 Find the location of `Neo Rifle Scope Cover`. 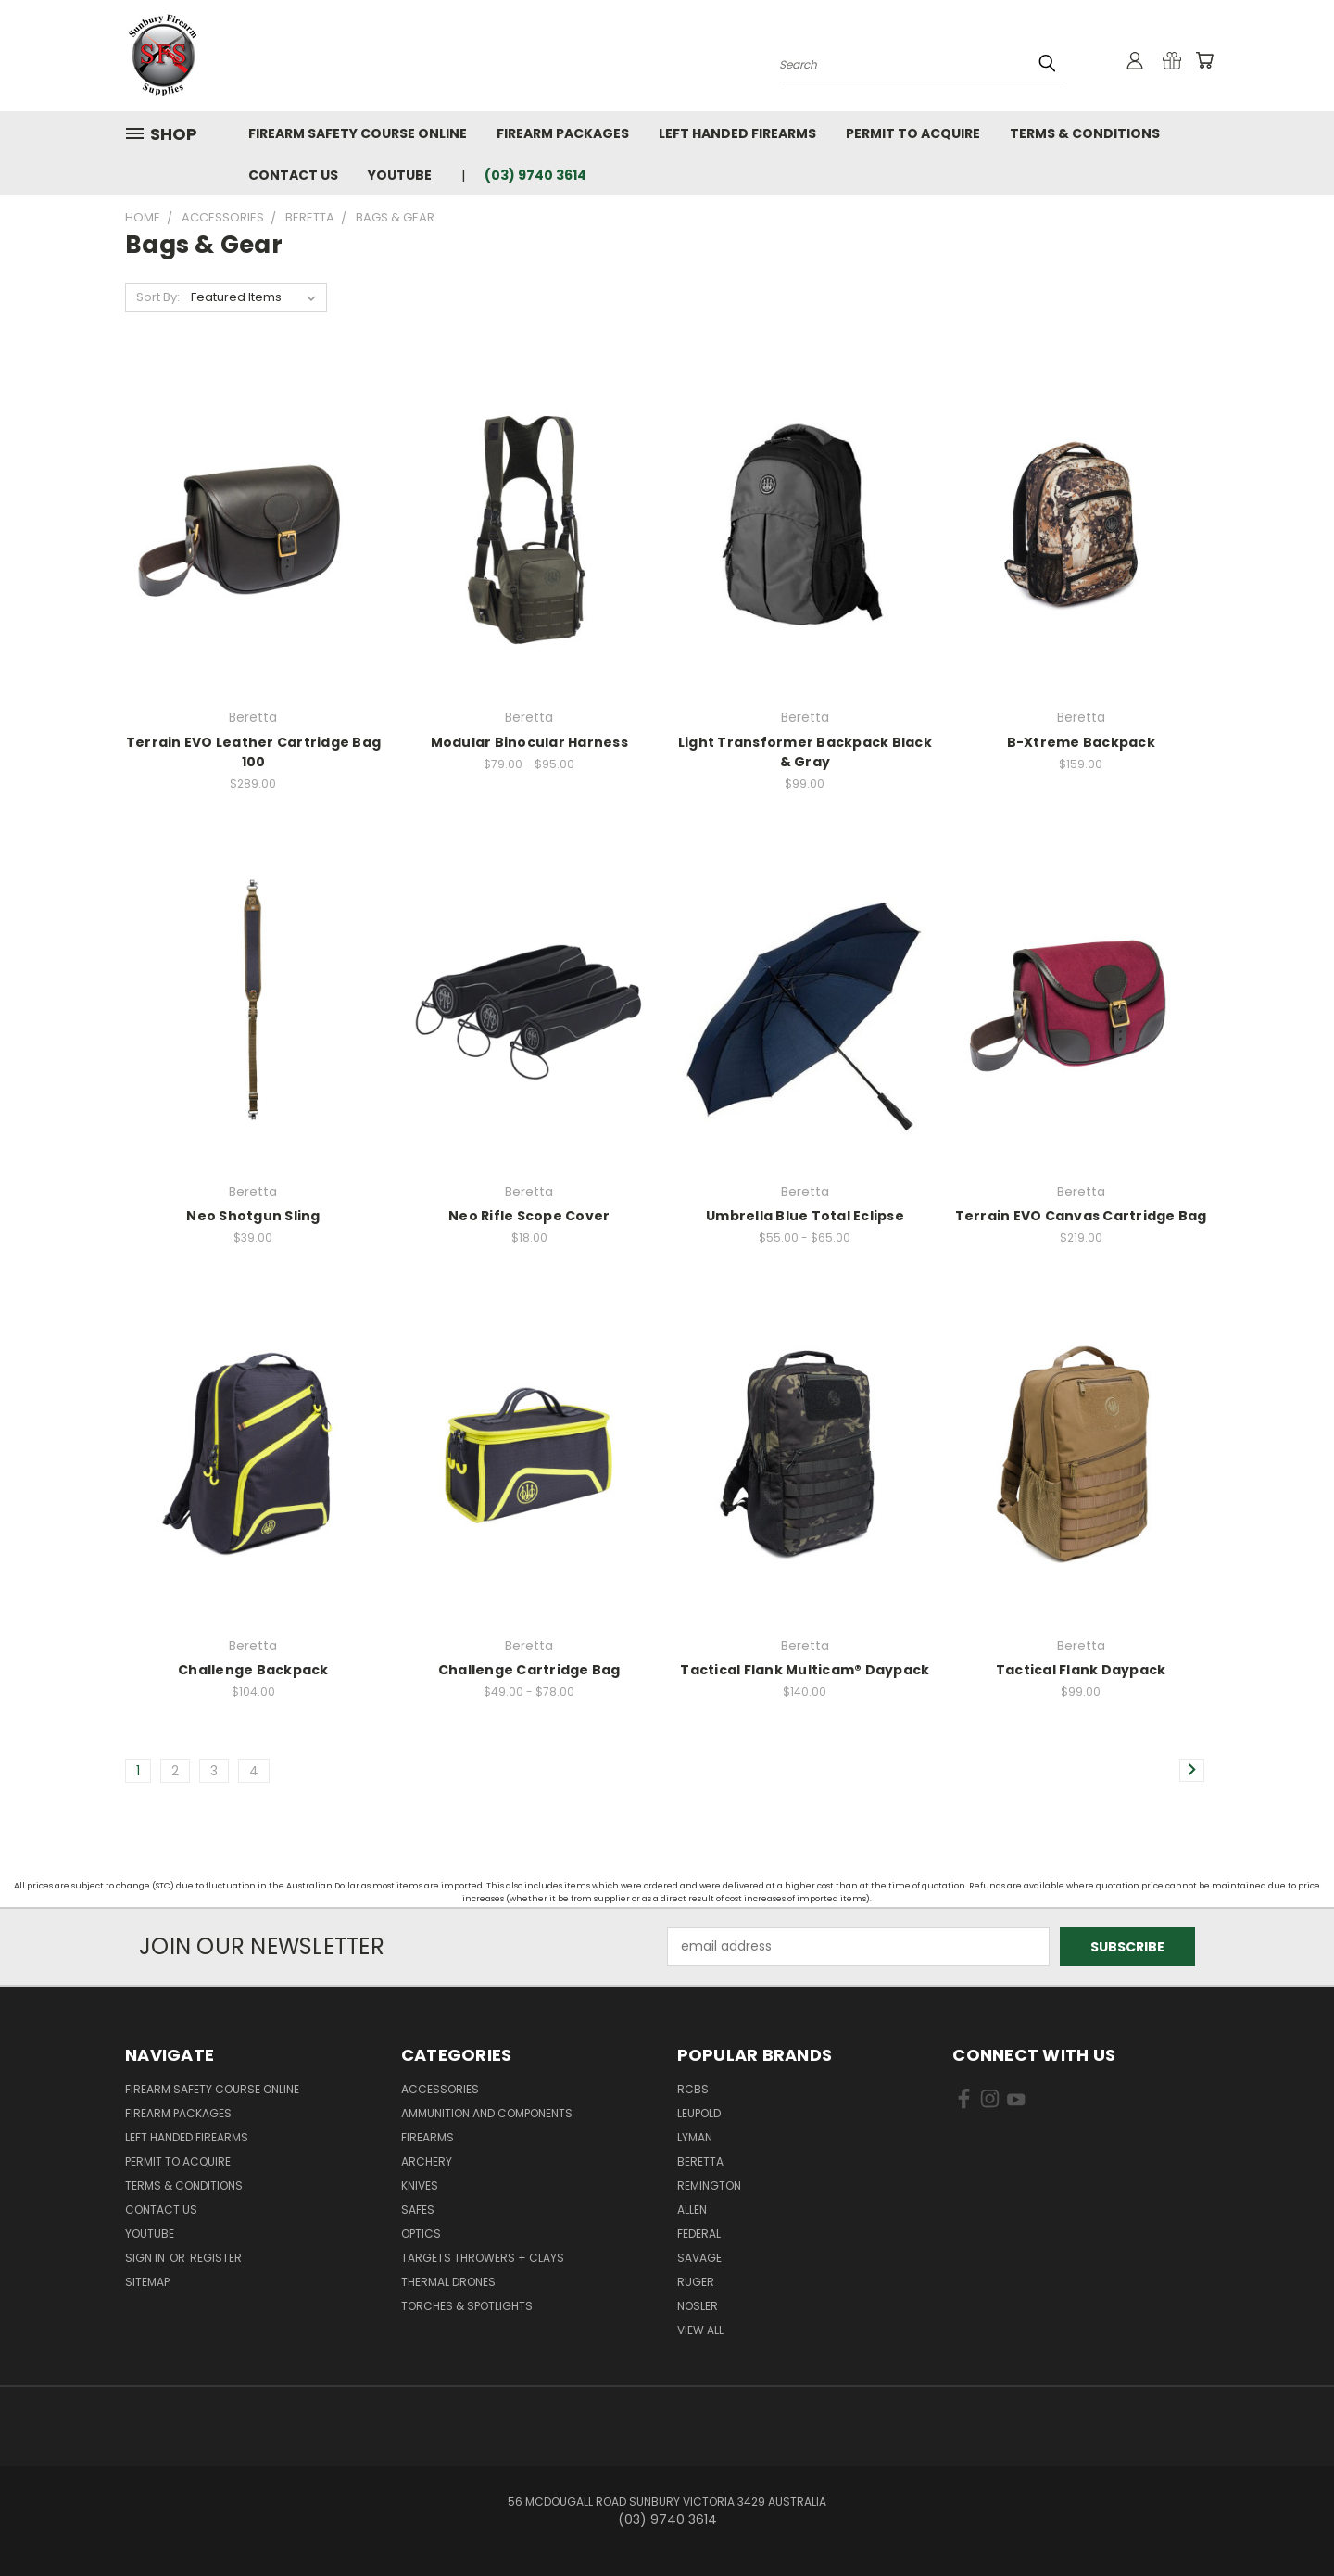

Neo Rifle Scope Cover is located at coordinates (529, 1215).